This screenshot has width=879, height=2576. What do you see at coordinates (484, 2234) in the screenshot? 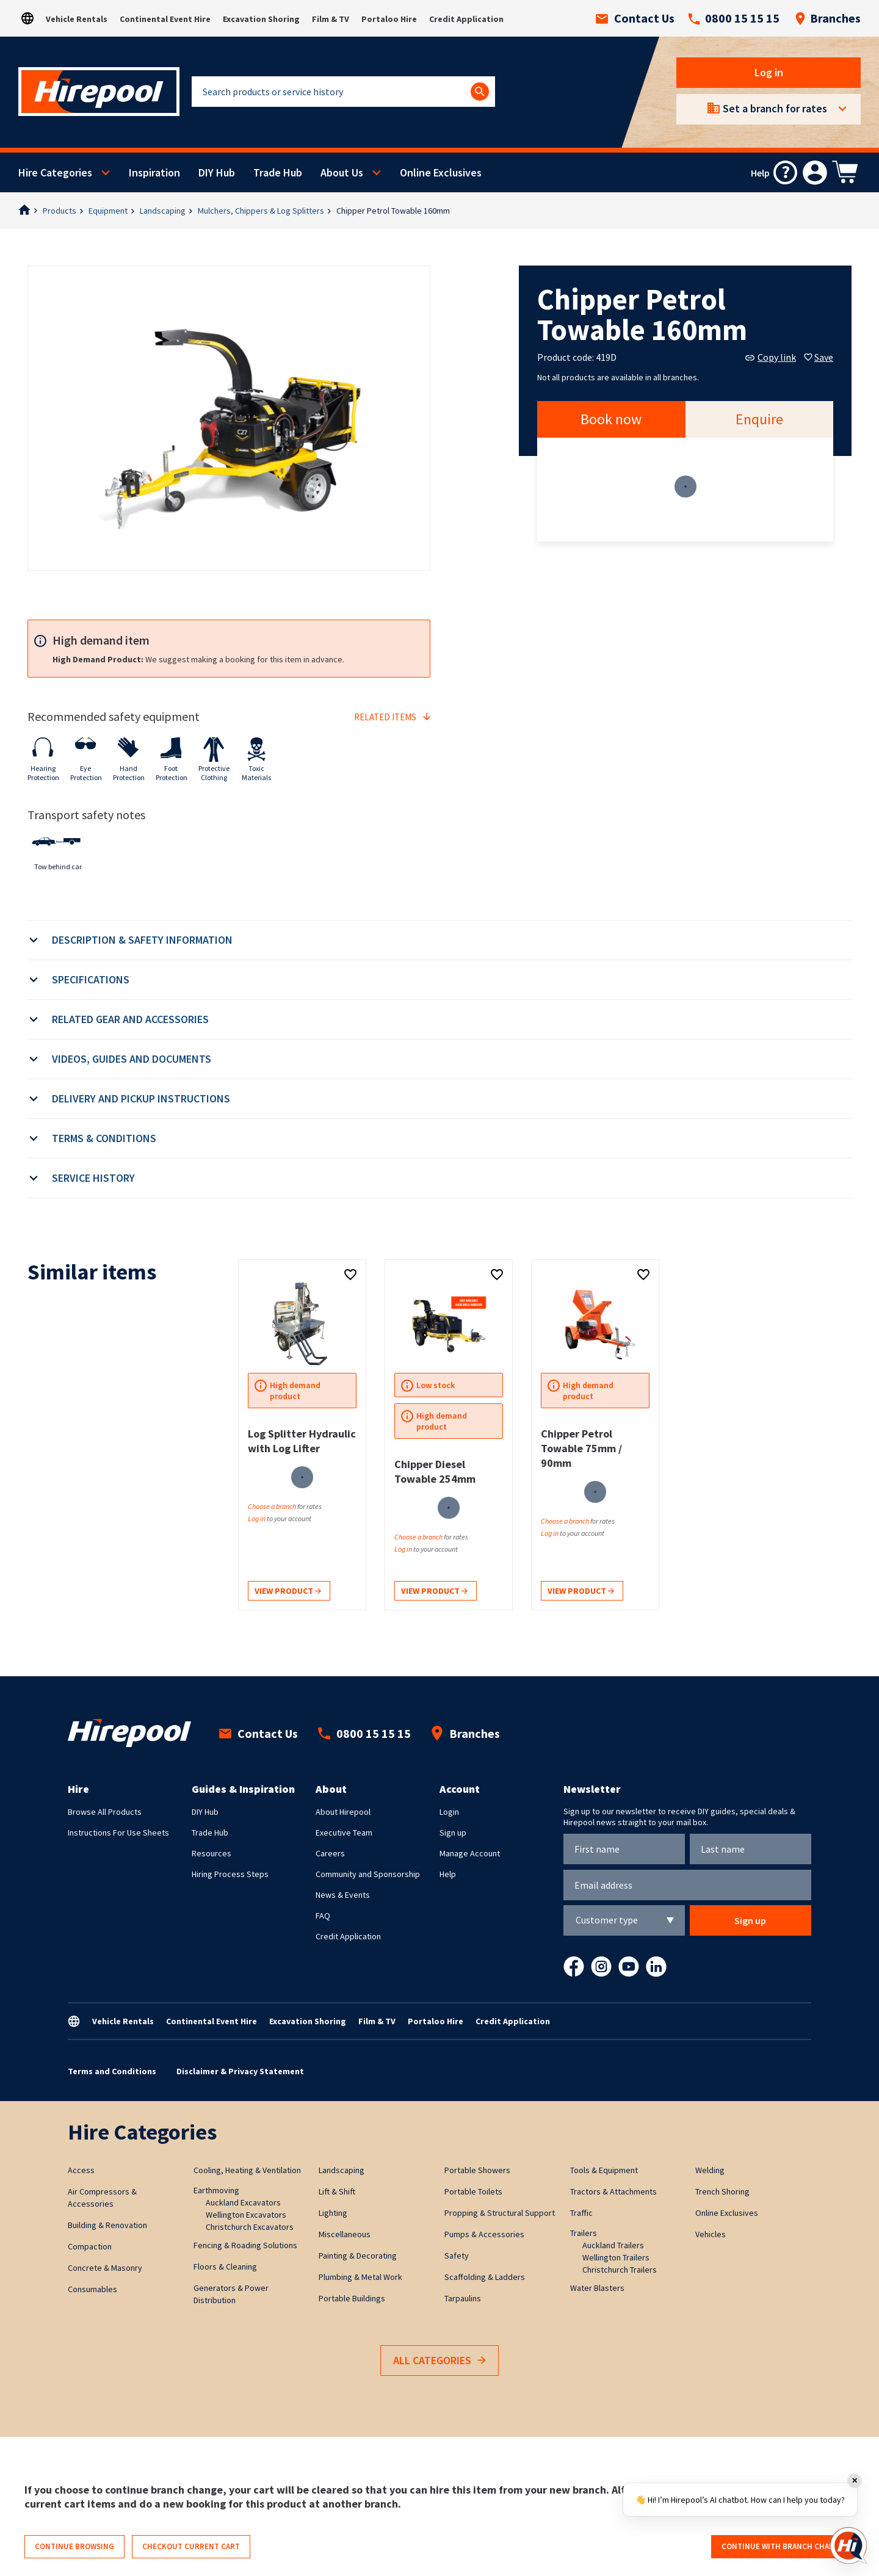
I see `Pumps & Accessories` at bounding box center [484, 2234].